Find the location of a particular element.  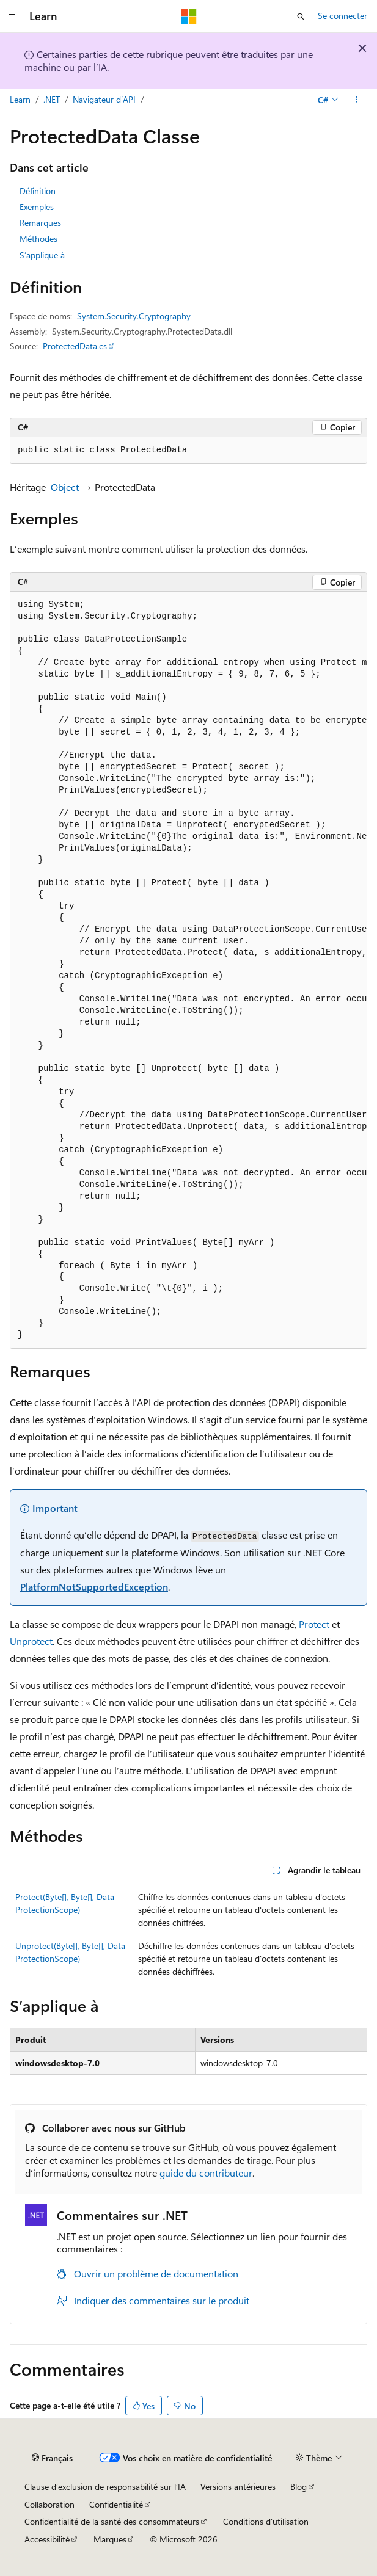

Protect is located at coordinates (314, 1623).